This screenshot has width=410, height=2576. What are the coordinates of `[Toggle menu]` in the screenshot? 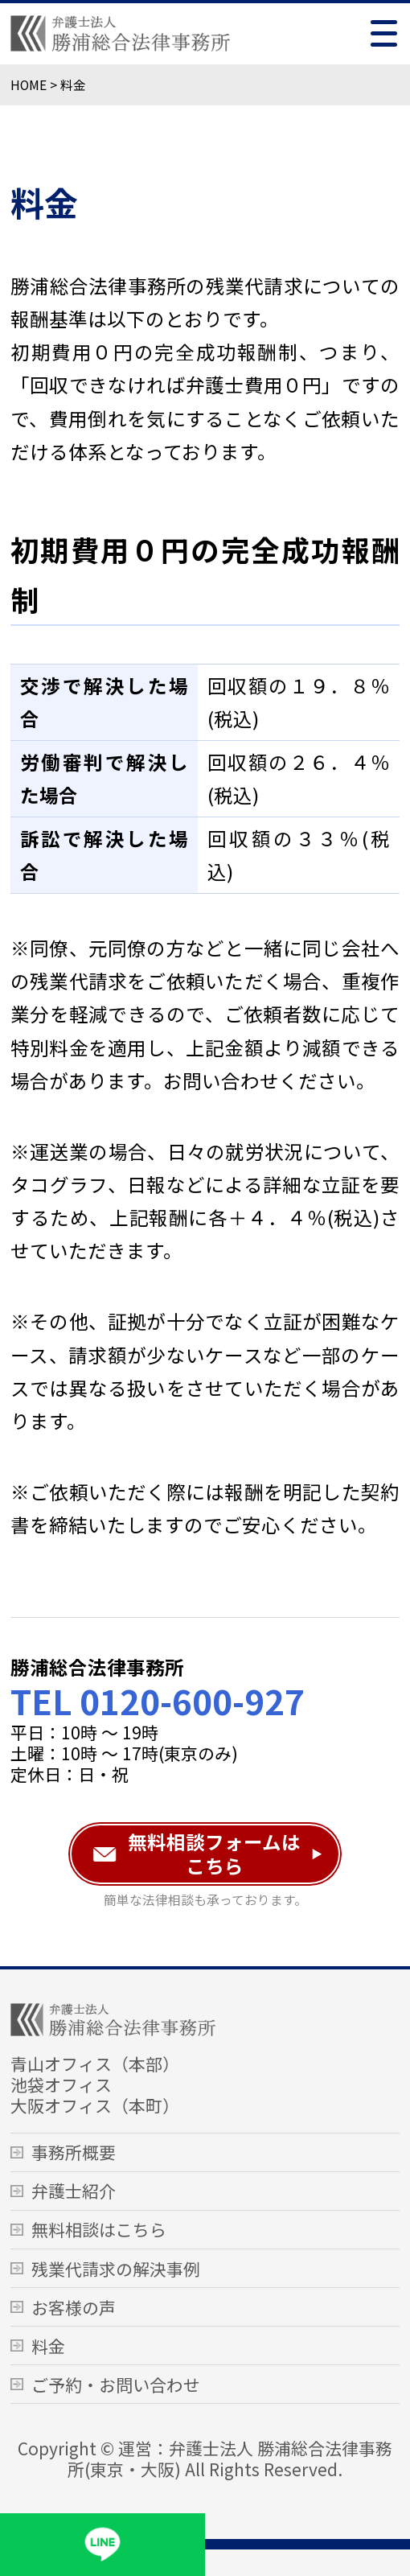 It's located at (384, 33).